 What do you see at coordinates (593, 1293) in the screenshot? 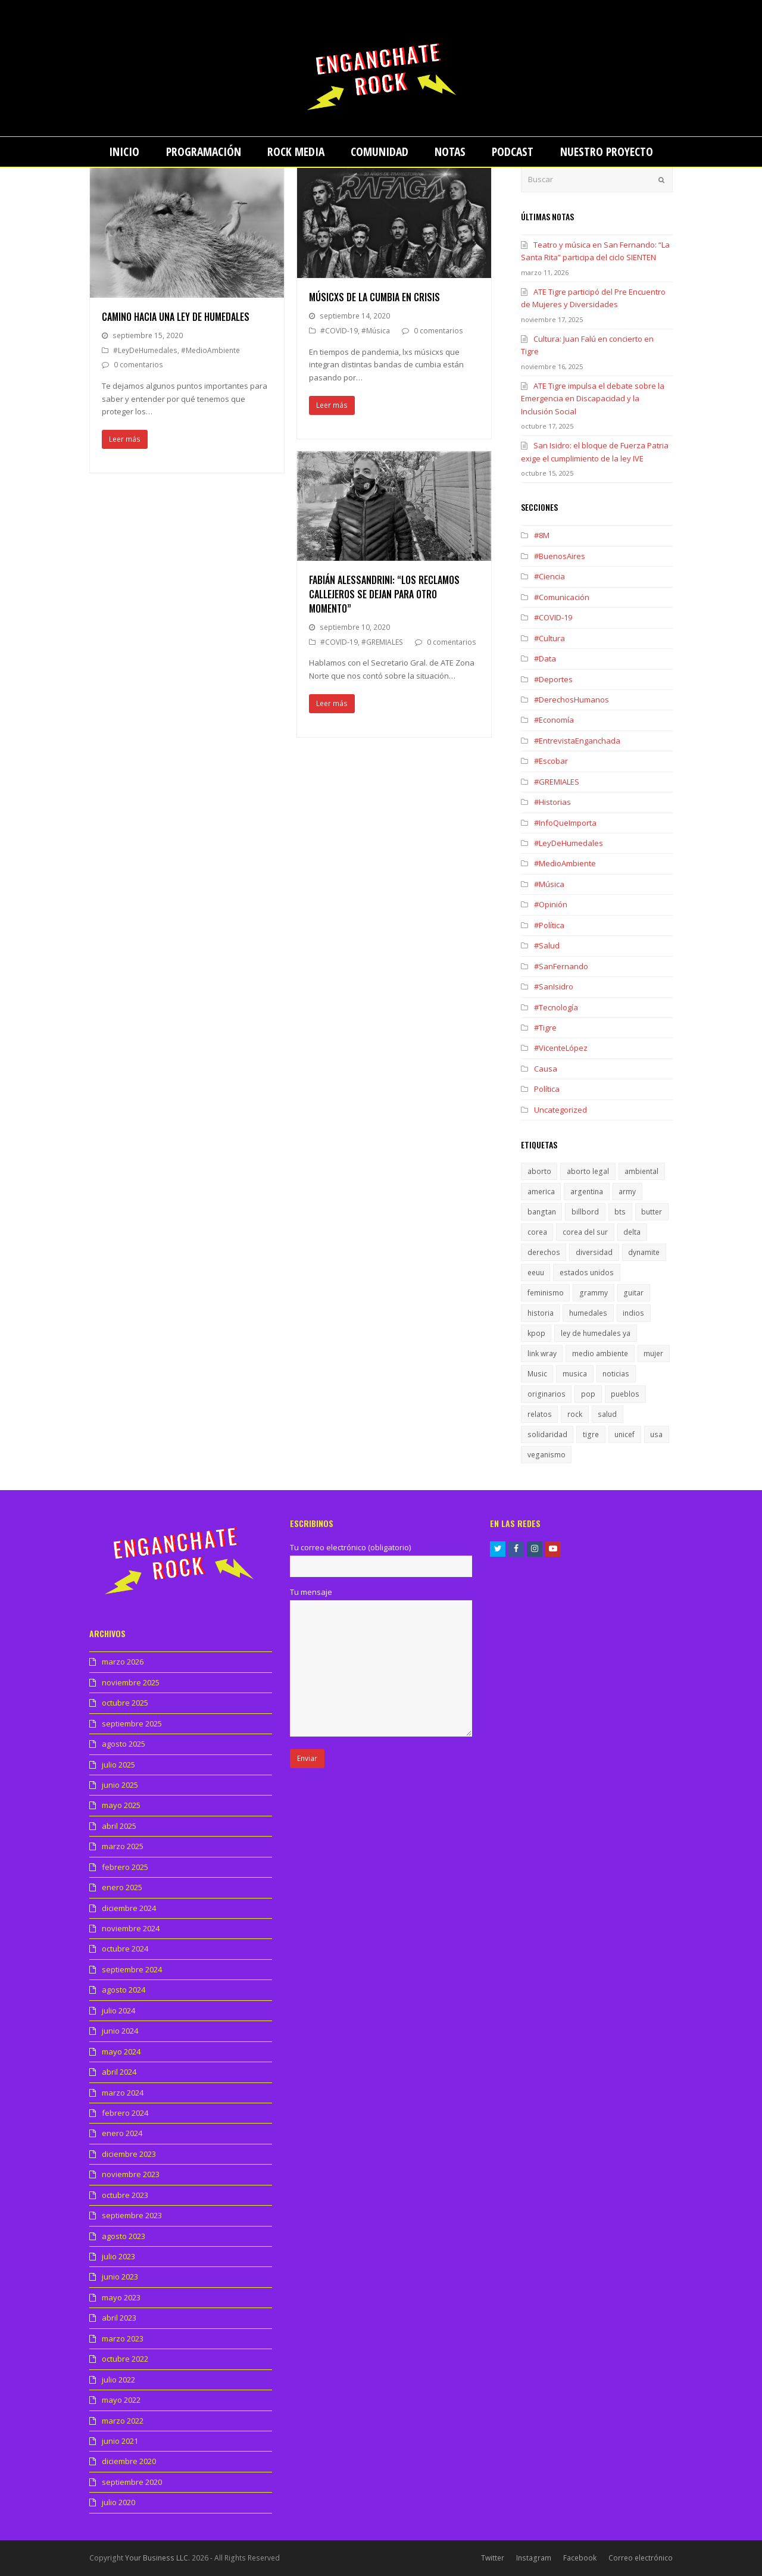
I see `grammy [grammy (1 elemento)]` at bounding box center [593, 1293].